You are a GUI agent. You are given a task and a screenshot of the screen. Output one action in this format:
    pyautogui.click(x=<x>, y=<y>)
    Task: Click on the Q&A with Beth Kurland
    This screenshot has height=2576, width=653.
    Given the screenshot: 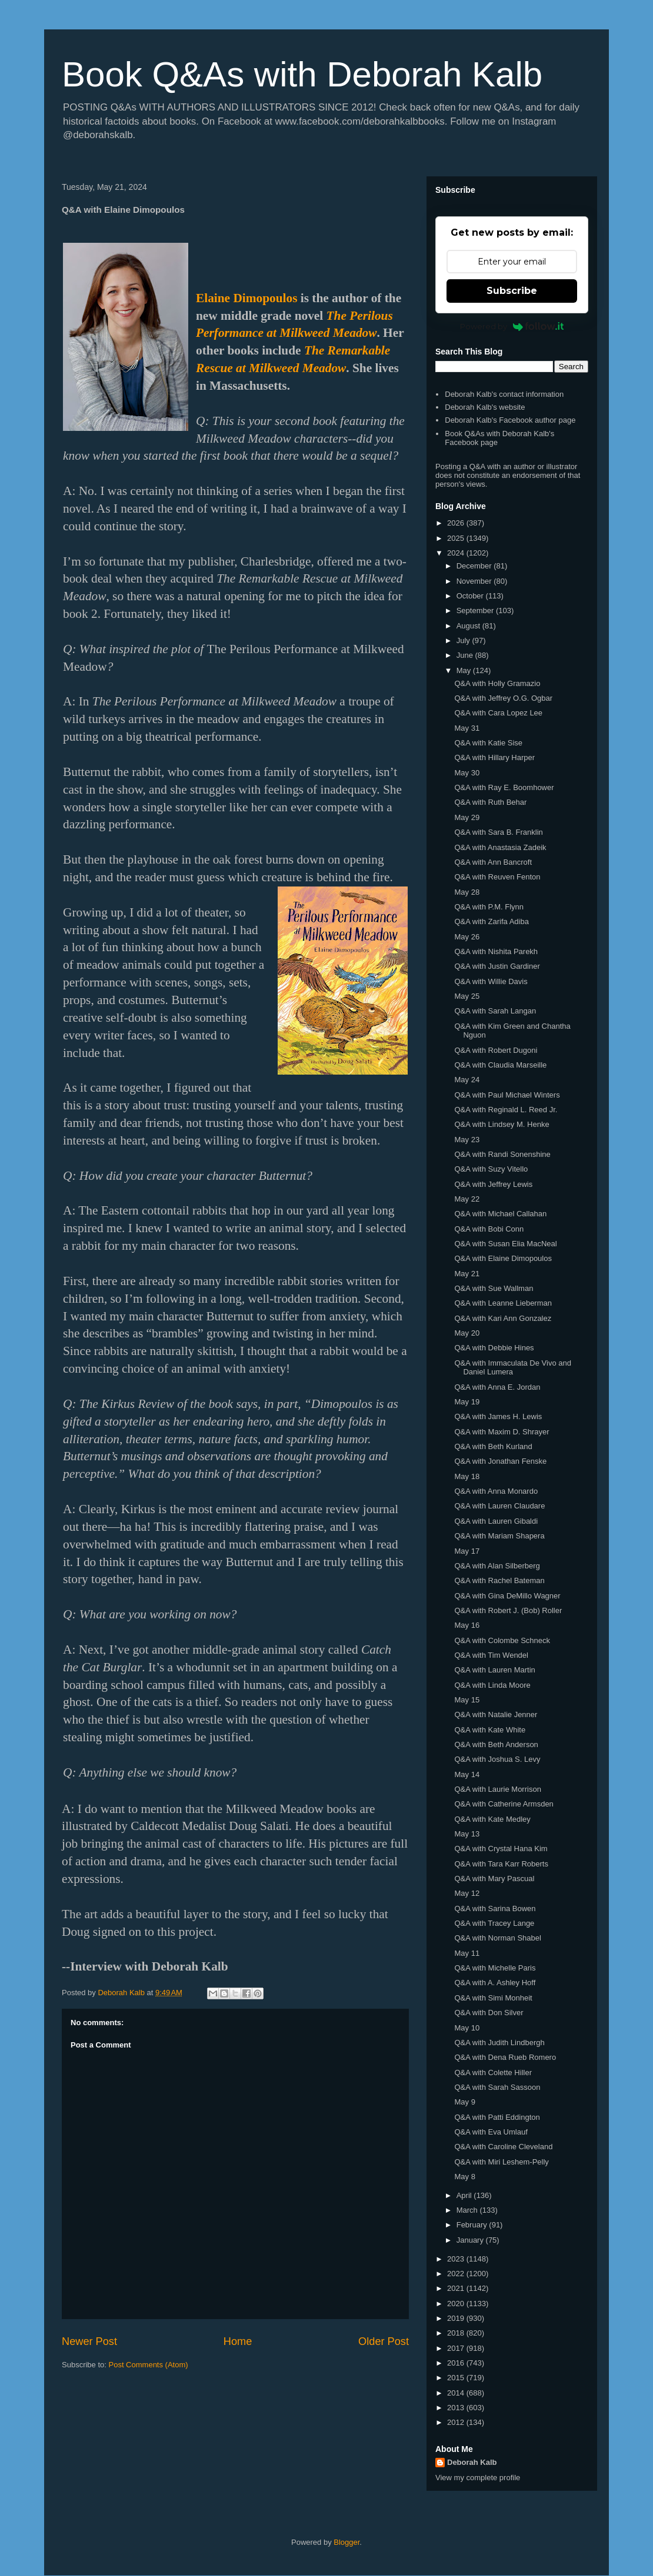 What is the action you would take?
    pyautogui.click(x=493, y=1446)
    